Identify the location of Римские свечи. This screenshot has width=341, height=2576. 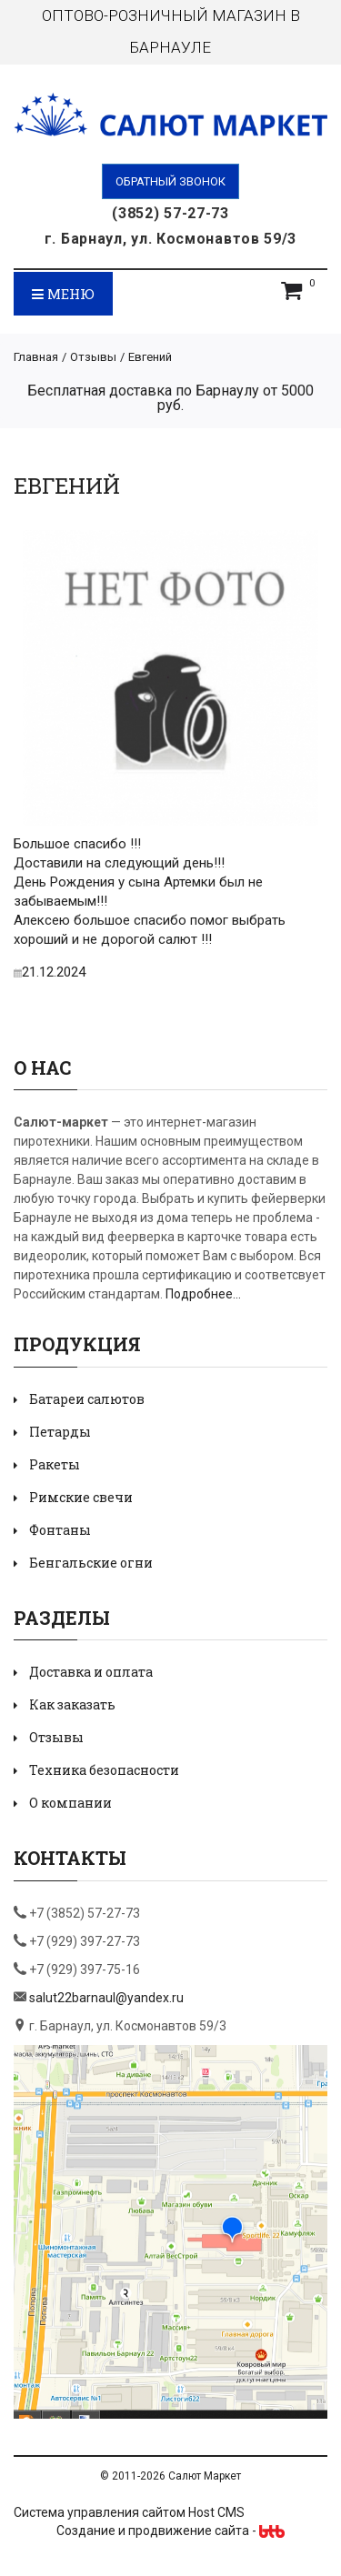
(81, 1497).